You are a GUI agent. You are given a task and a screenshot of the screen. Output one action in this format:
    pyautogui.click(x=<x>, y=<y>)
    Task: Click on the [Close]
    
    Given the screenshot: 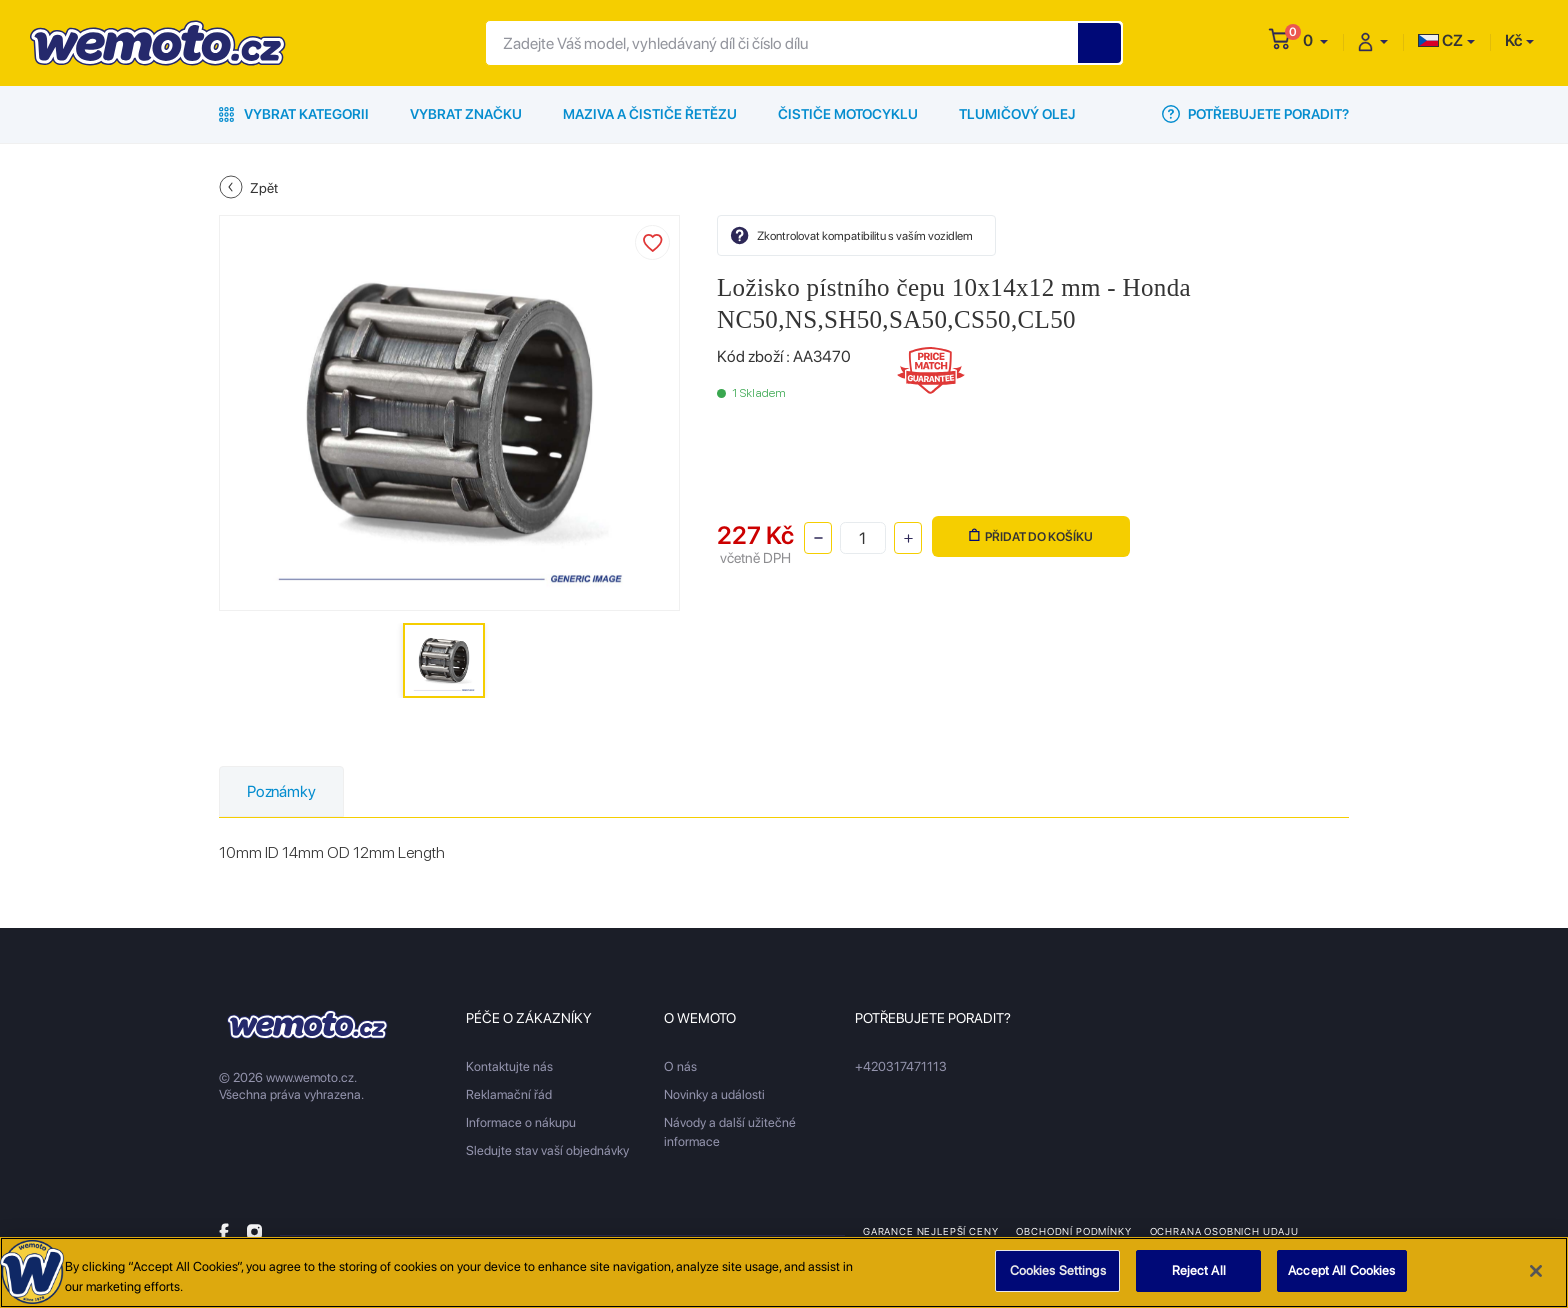 What is the action you would take?
    pyautogui.click(x=1536, y=1277)
    